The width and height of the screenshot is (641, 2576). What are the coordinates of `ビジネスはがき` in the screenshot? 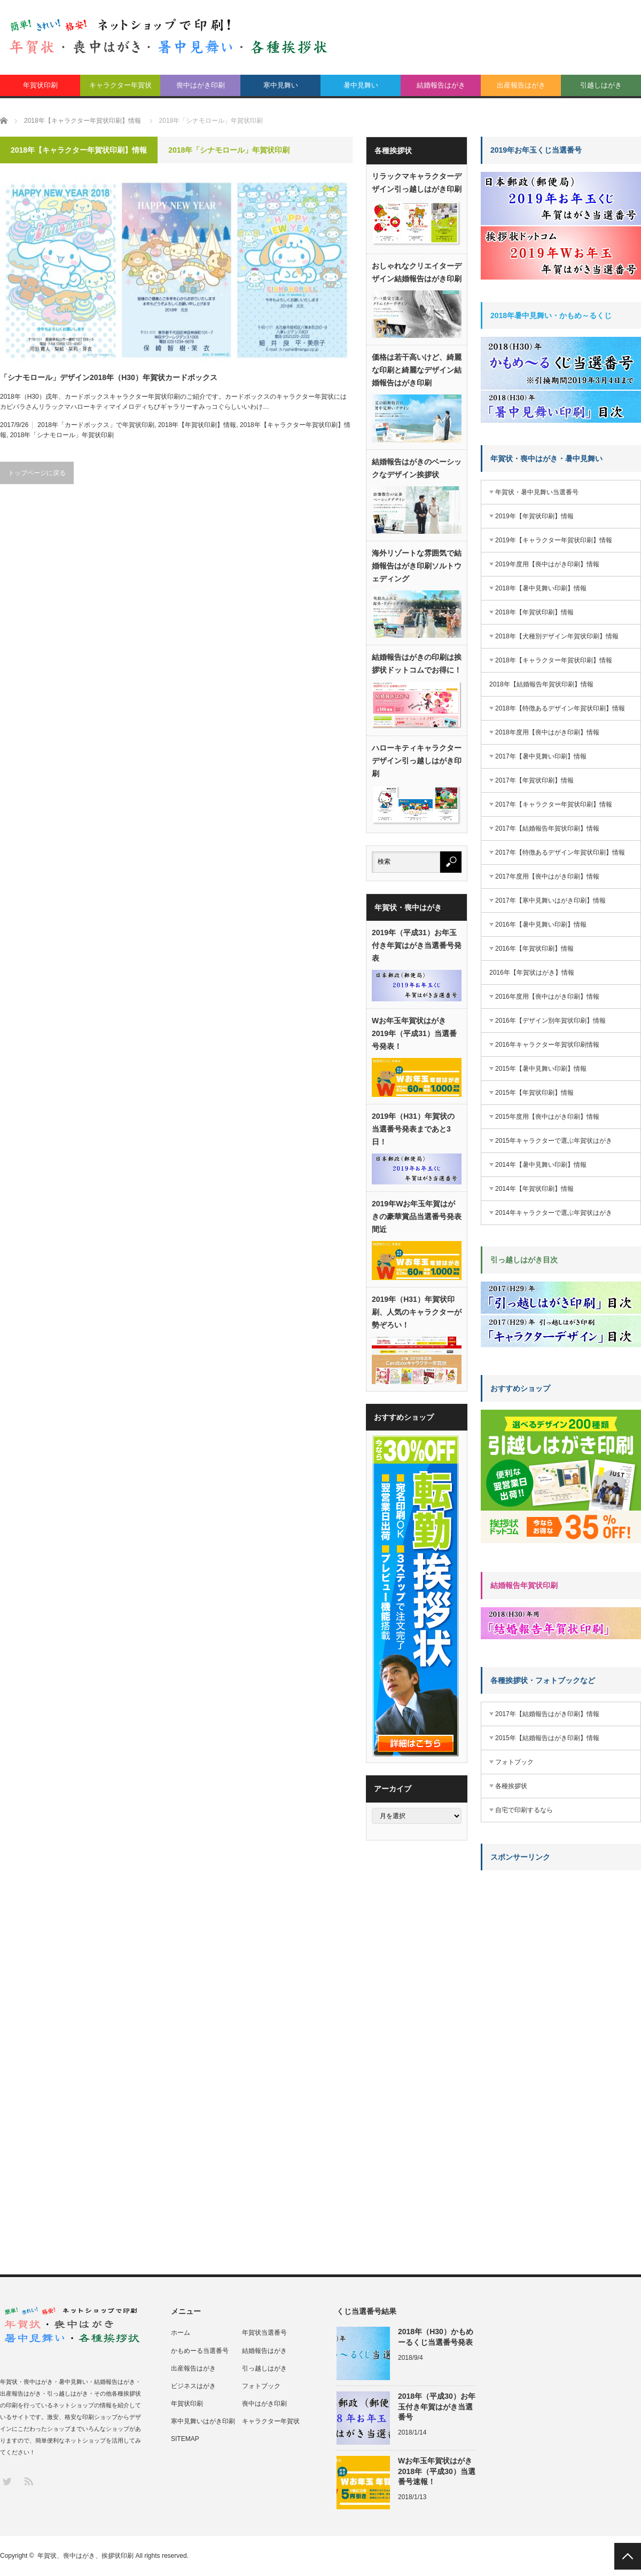 It's located at (193, 2386).